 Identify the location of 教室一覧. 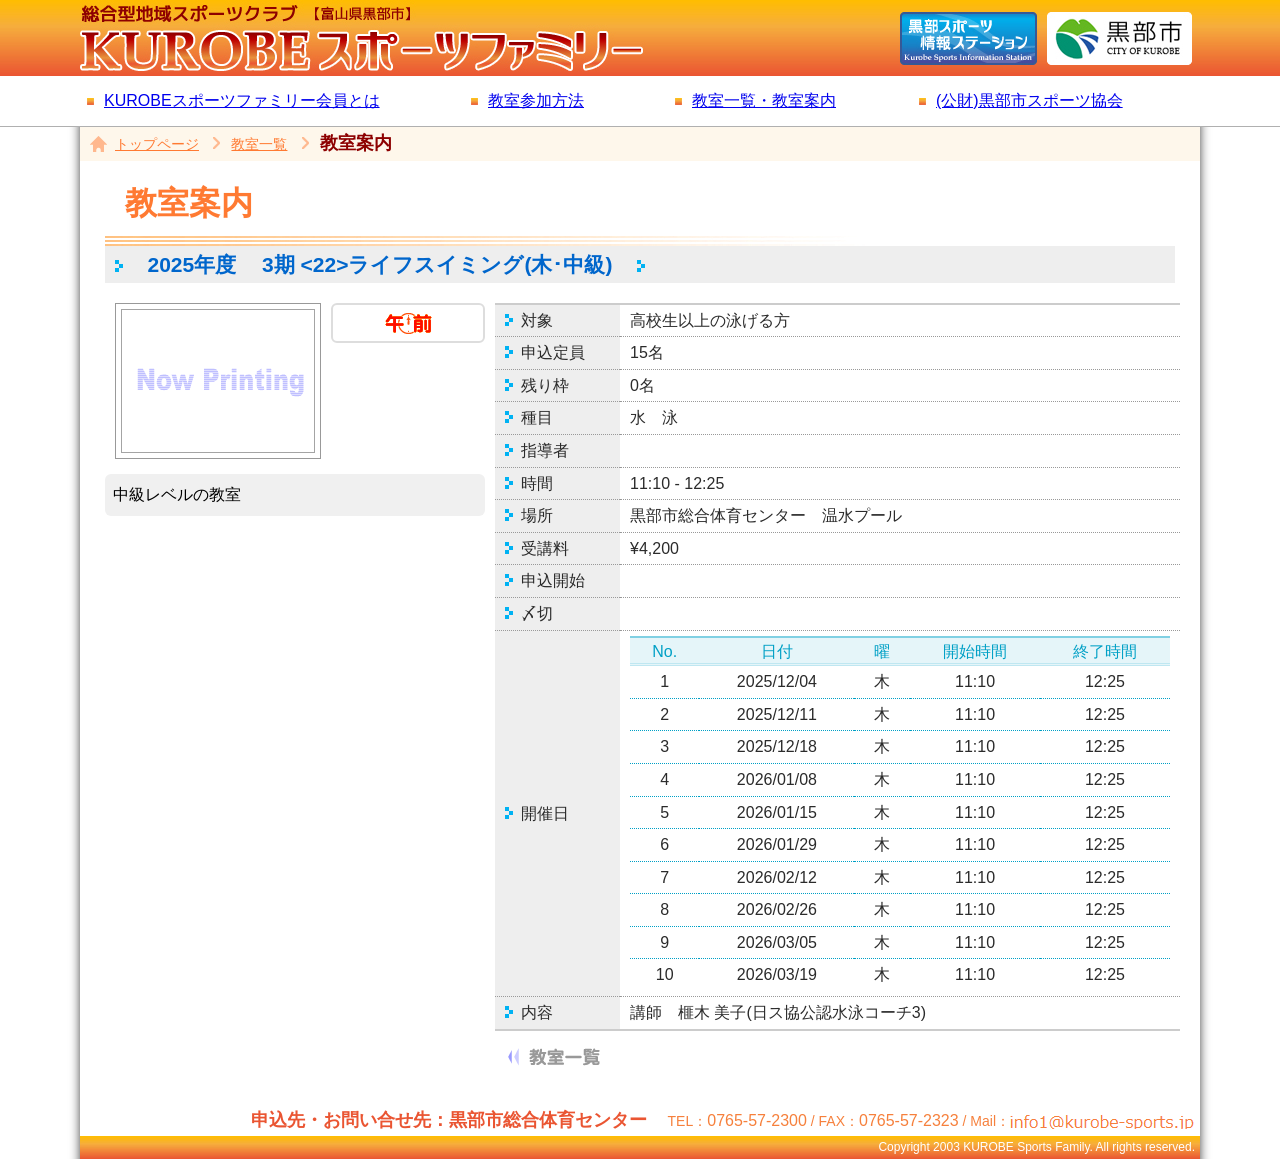
(259, 144).